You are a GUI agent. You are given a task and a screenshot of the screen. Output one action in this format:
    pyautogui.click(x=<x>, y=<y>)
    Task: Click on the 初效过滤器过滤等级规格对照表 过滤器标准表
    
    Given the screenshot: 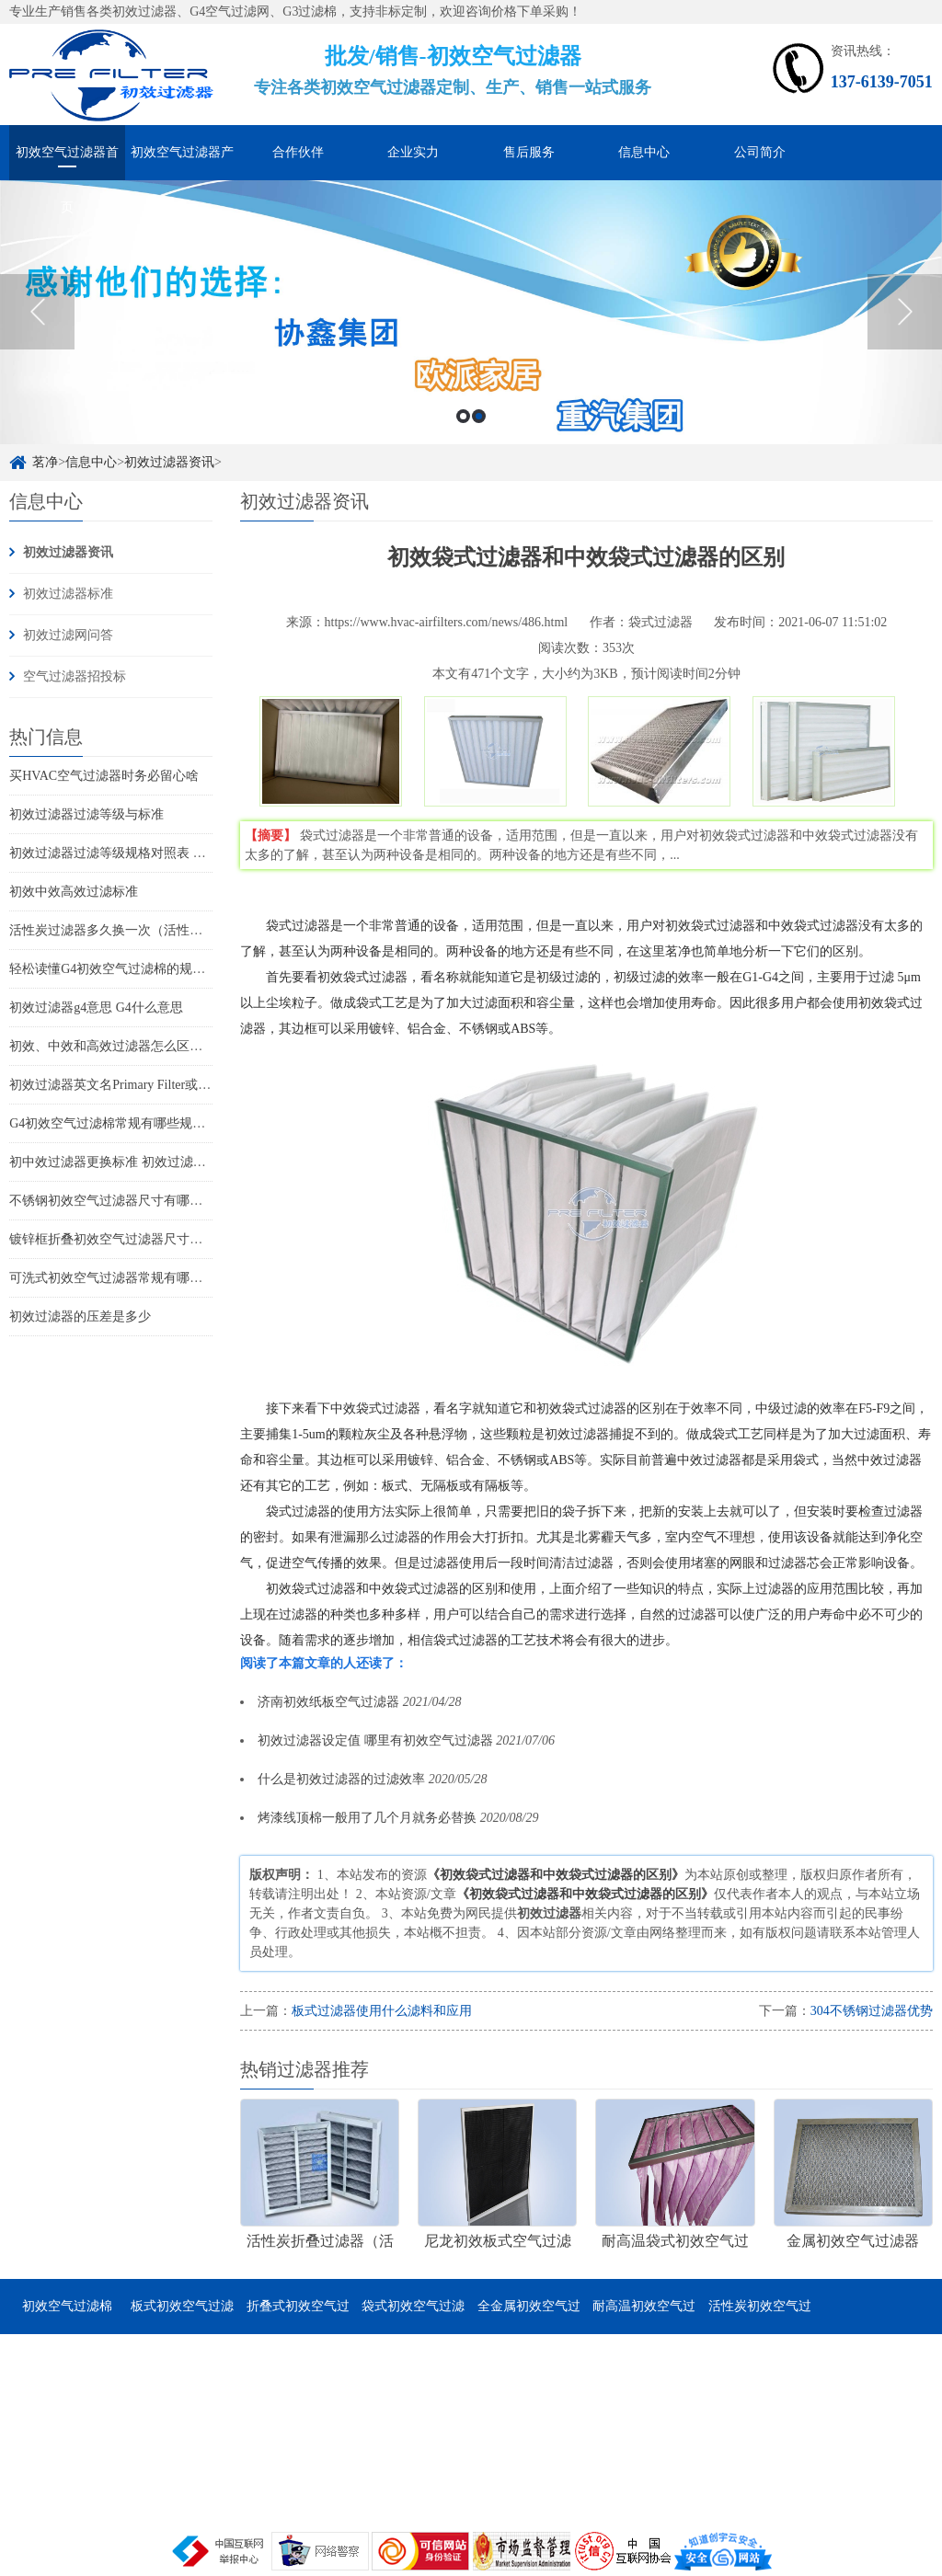 What is the action you would take?
    pyautogui.click(x=139, y=853)
    